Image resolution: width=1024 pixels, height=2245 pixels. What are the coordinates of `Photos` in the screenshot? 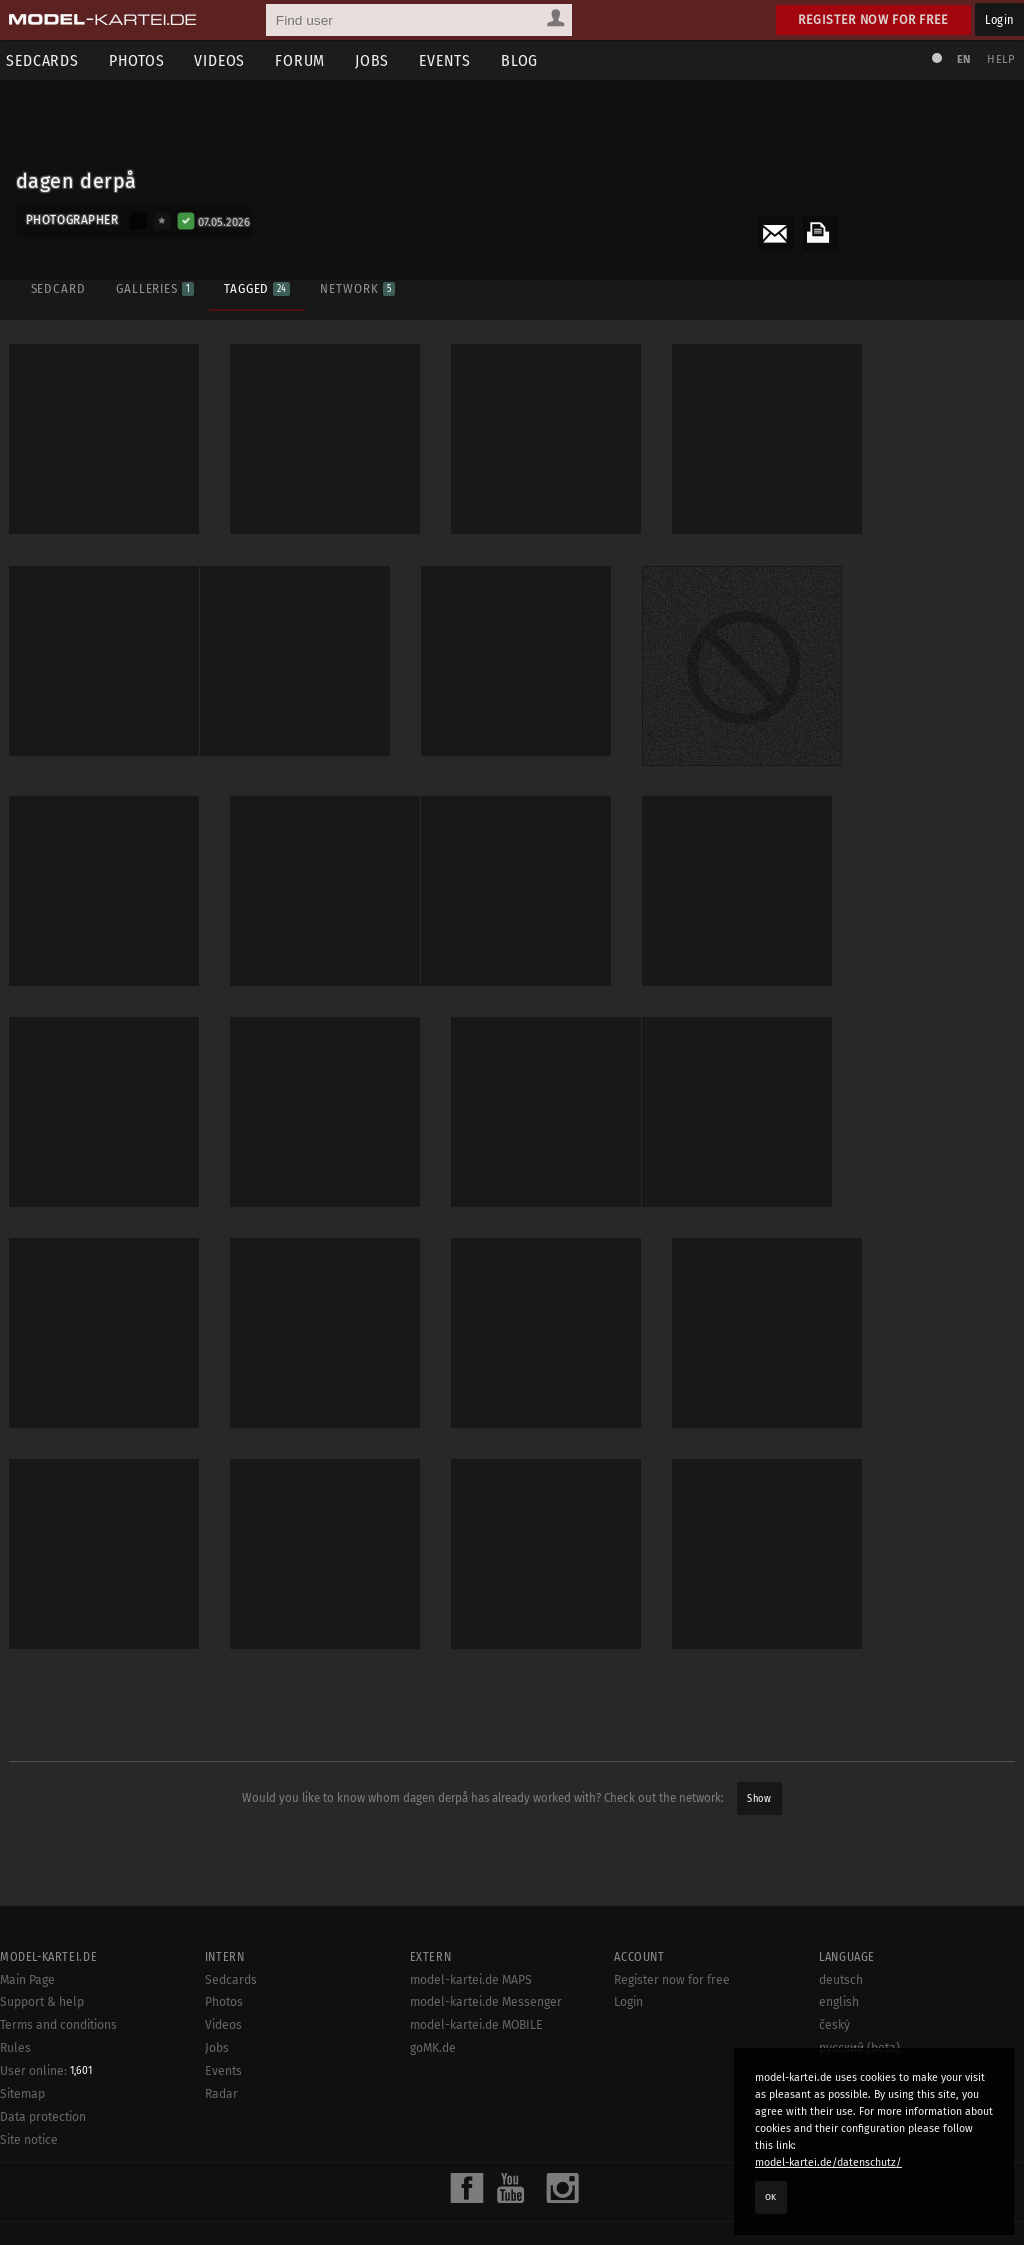 It's located at (140, 60).